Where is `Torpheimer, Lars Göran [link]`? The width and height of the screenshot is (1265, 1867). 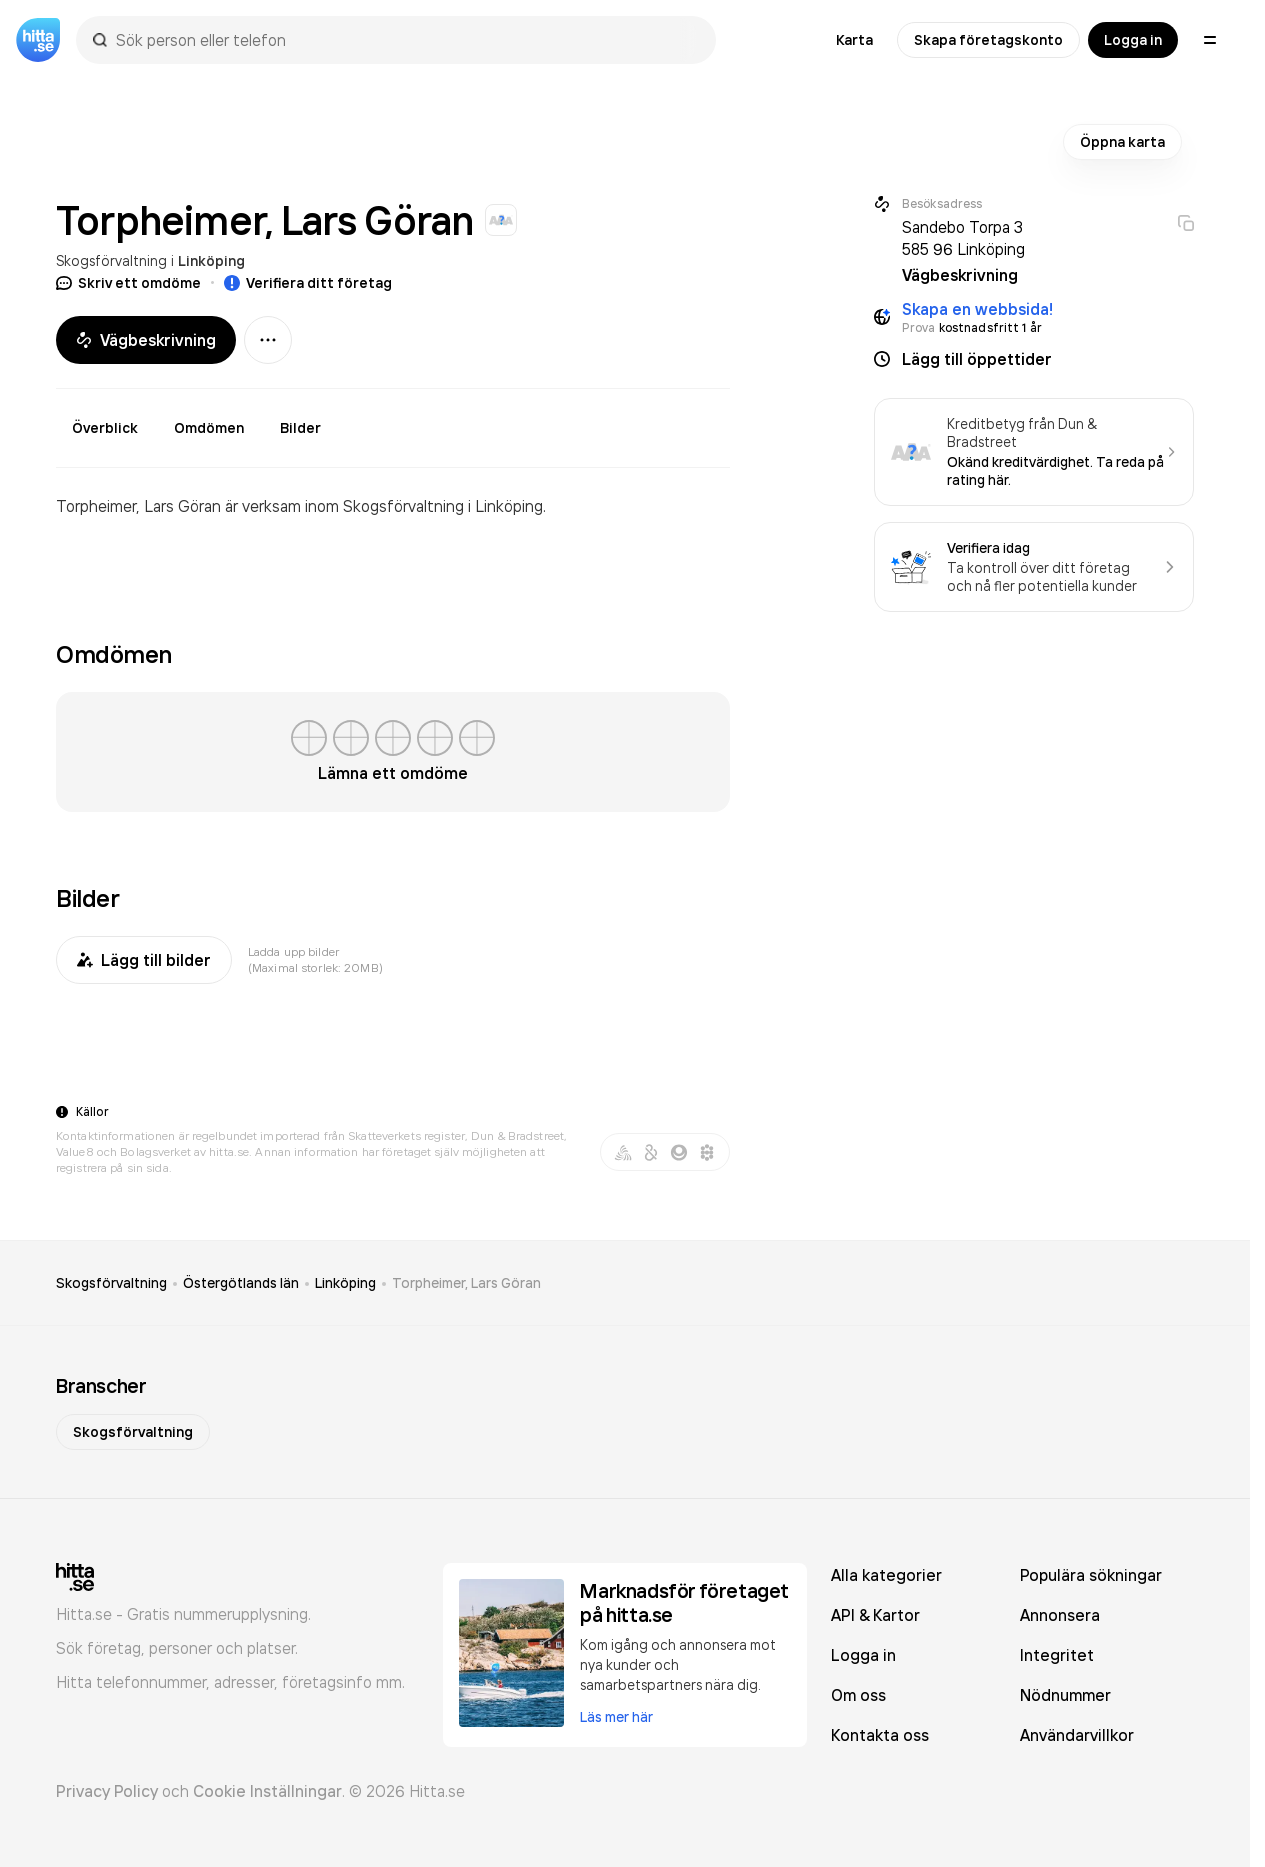
Torpheimer, Lars Göran [link] is located at coordinates (466, 1283).